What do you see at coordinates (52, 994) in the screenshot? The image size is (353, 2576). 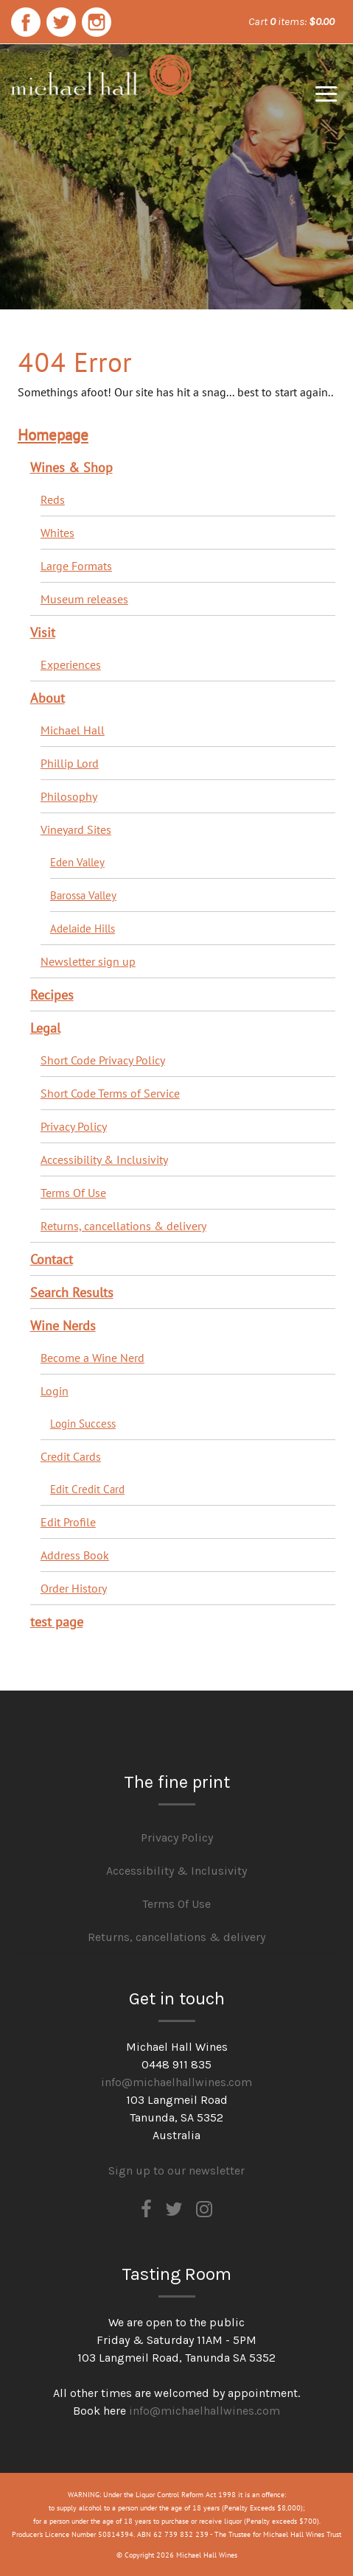 I see `Recipes` at bounding box center [52, 994].